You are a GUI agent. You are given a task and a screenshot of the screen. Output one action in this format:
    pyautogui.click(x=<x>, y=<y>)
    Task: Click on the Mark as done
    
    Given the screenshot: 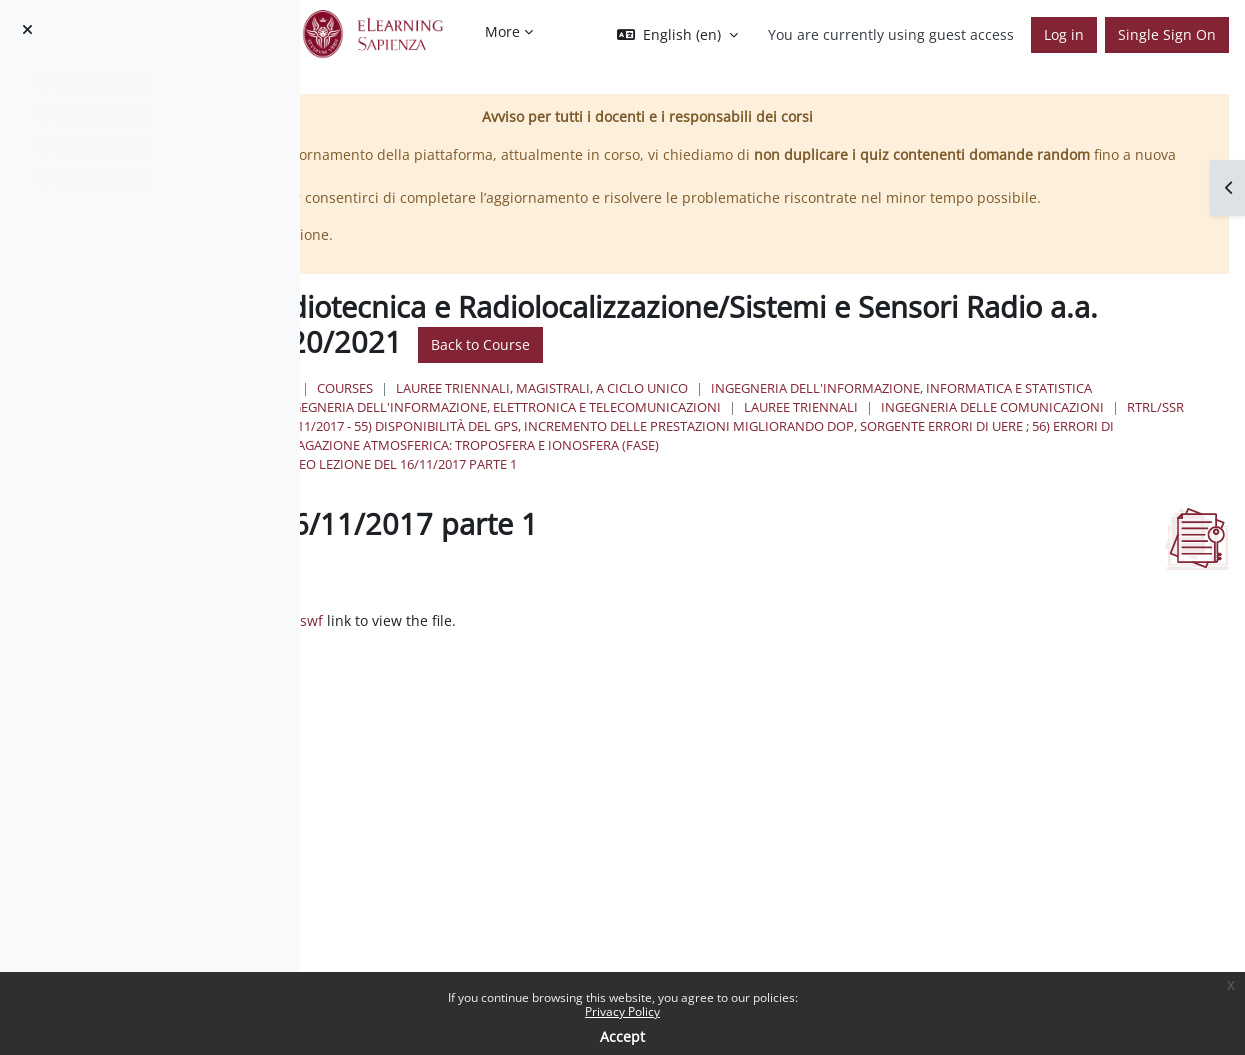 What is the action you would take?
    pyautogui.click(x=440, y=638)
    